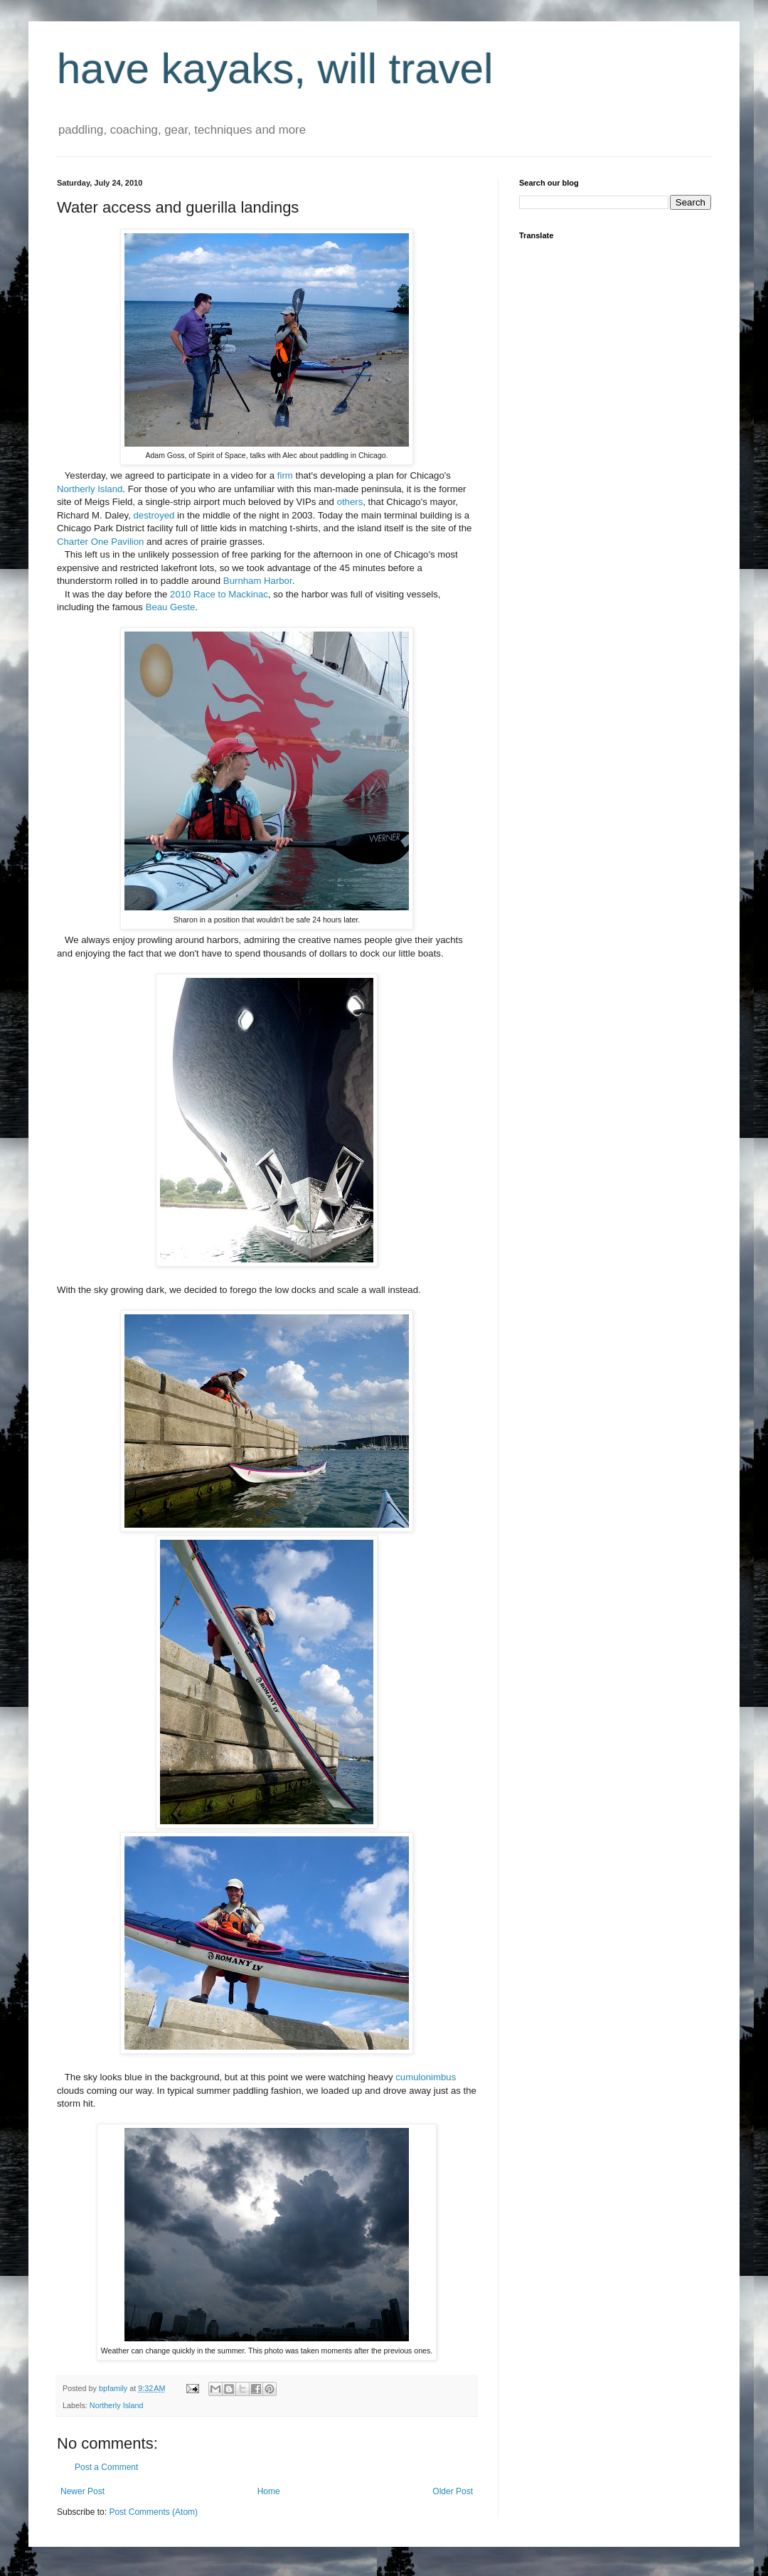 The height and width of the screenshot is (2576, 768). Describe the element at coordinates (82, 2491) in the screenshot. I see `Newer Post` at that location.